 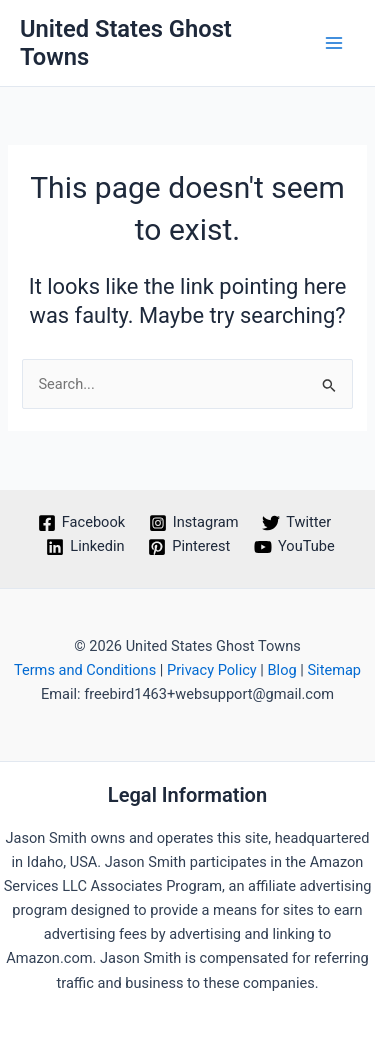 What do you see at coordinates (296, 523) in the screenshot?
I see `[Twitter]` at bounding box center [296, 523].